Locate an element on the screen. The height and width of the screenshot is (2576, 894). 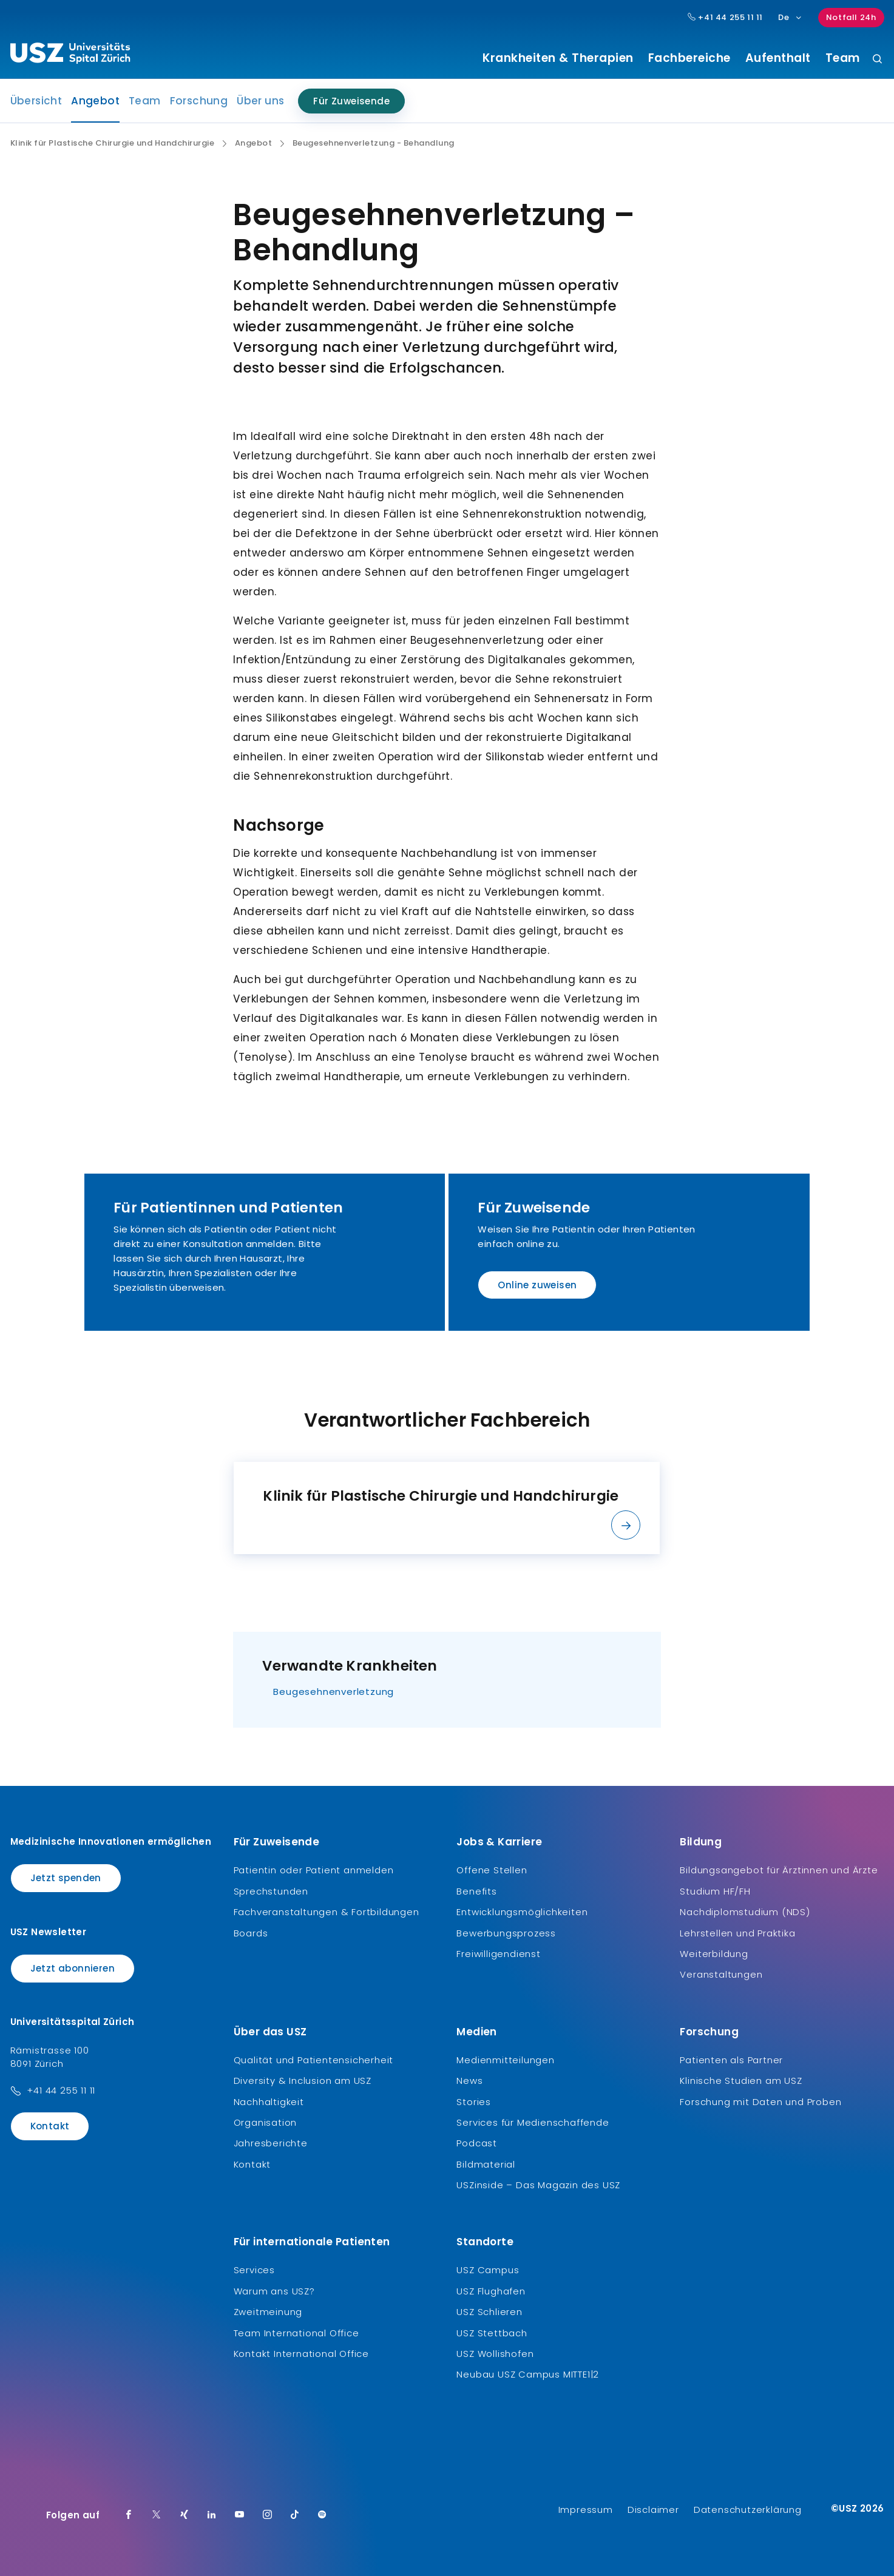
Qualität und Patientensicherheit is located at coordinates (314, 2060).